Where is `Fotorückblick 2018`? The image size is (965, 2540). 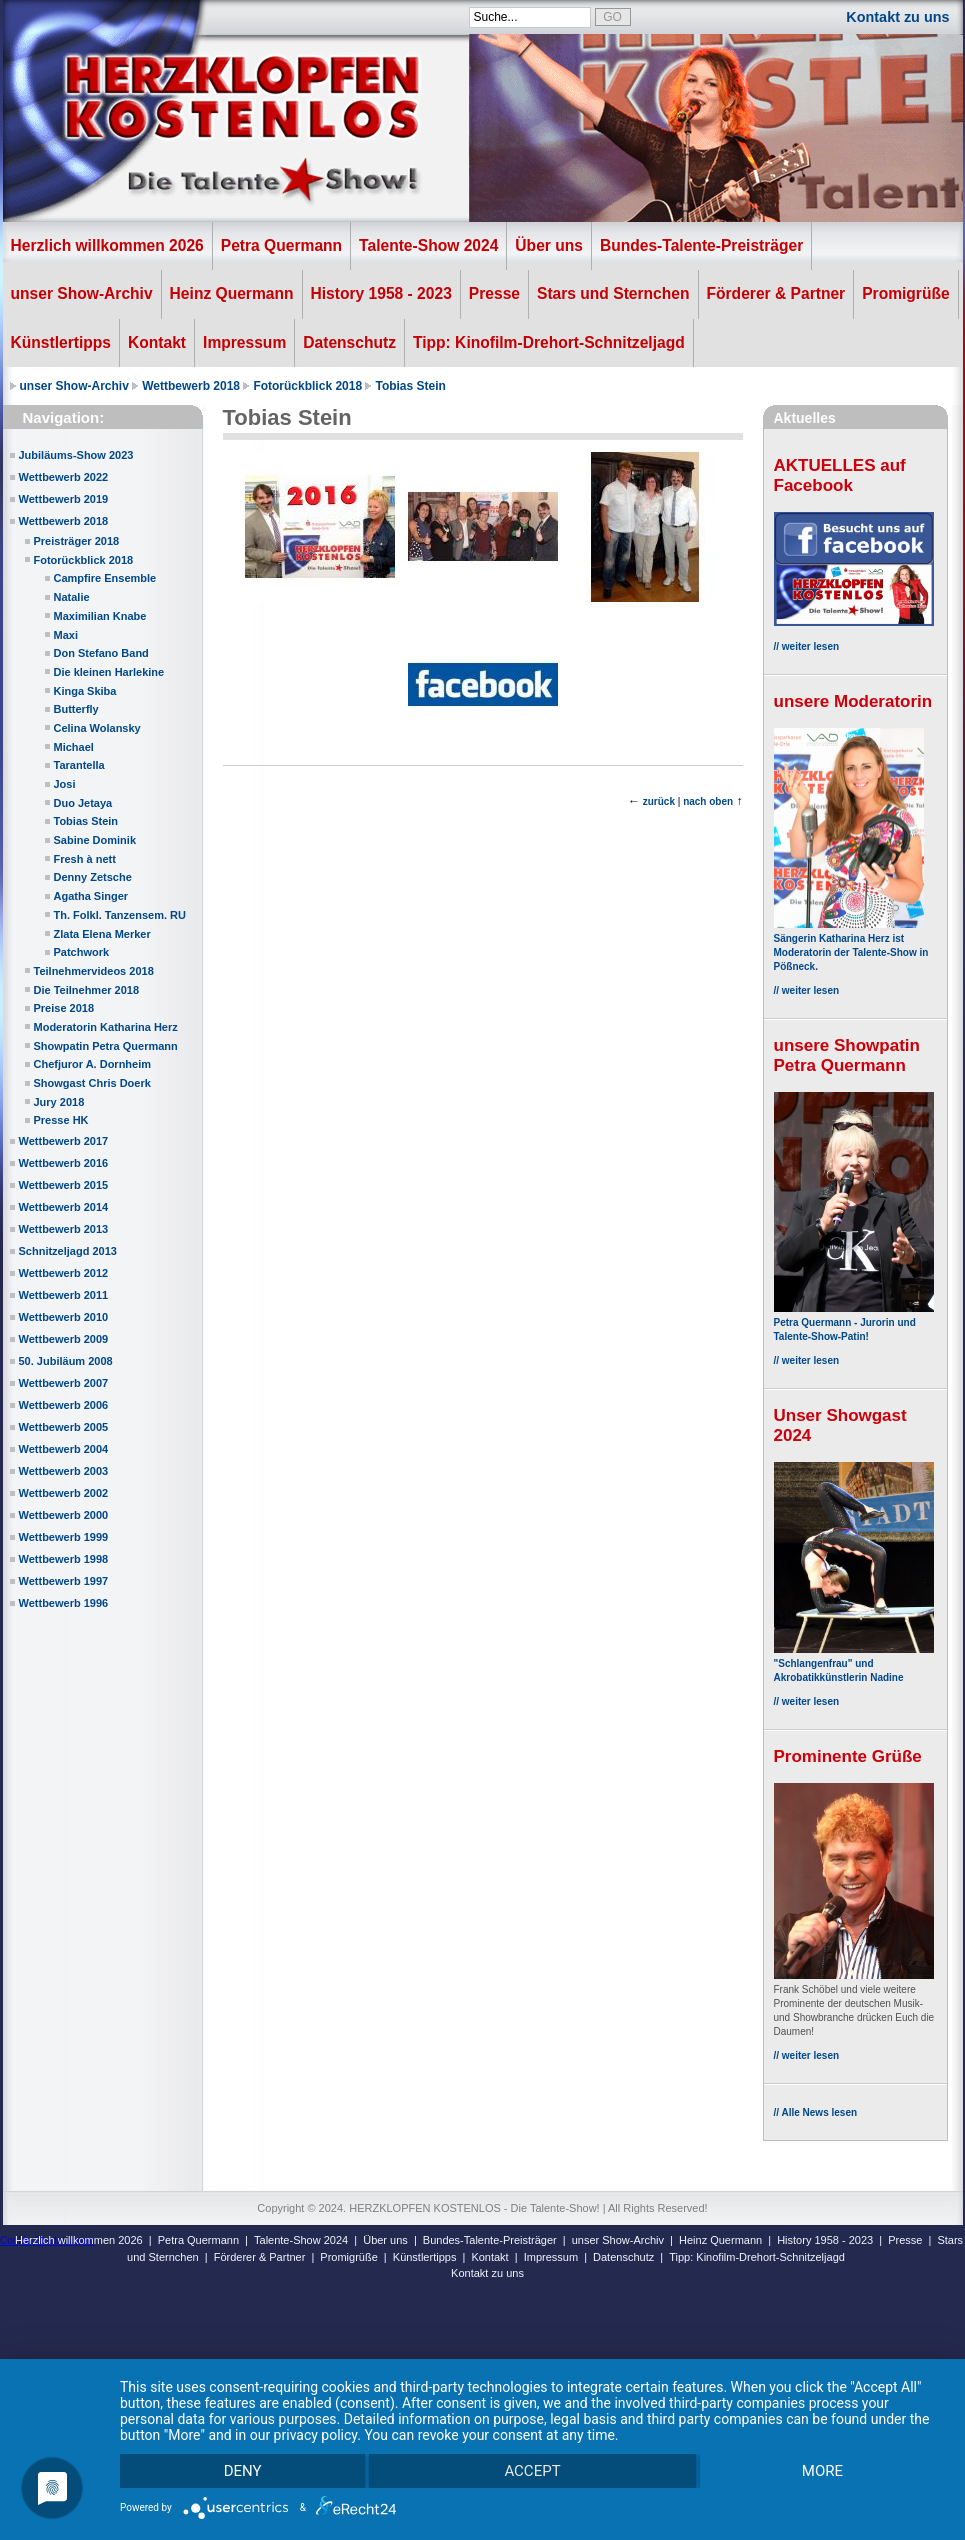
Fotorückblick 2018 is located at coordinates (307, 386).